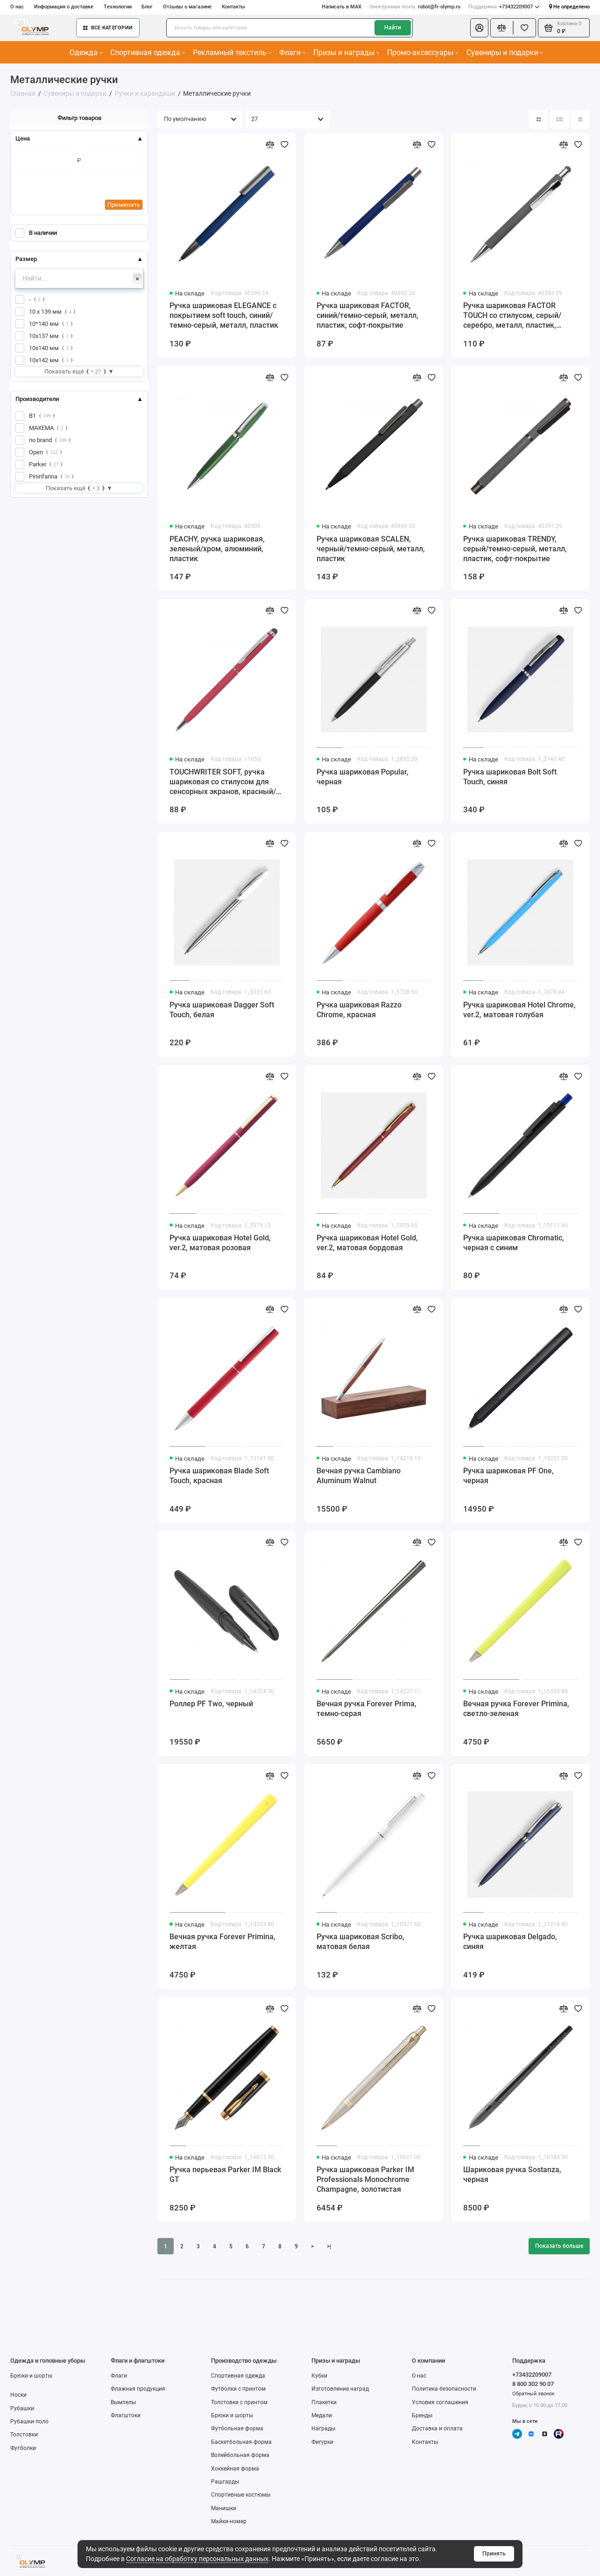  I want to click on Спортивные костюмы, so click(240, 2495).